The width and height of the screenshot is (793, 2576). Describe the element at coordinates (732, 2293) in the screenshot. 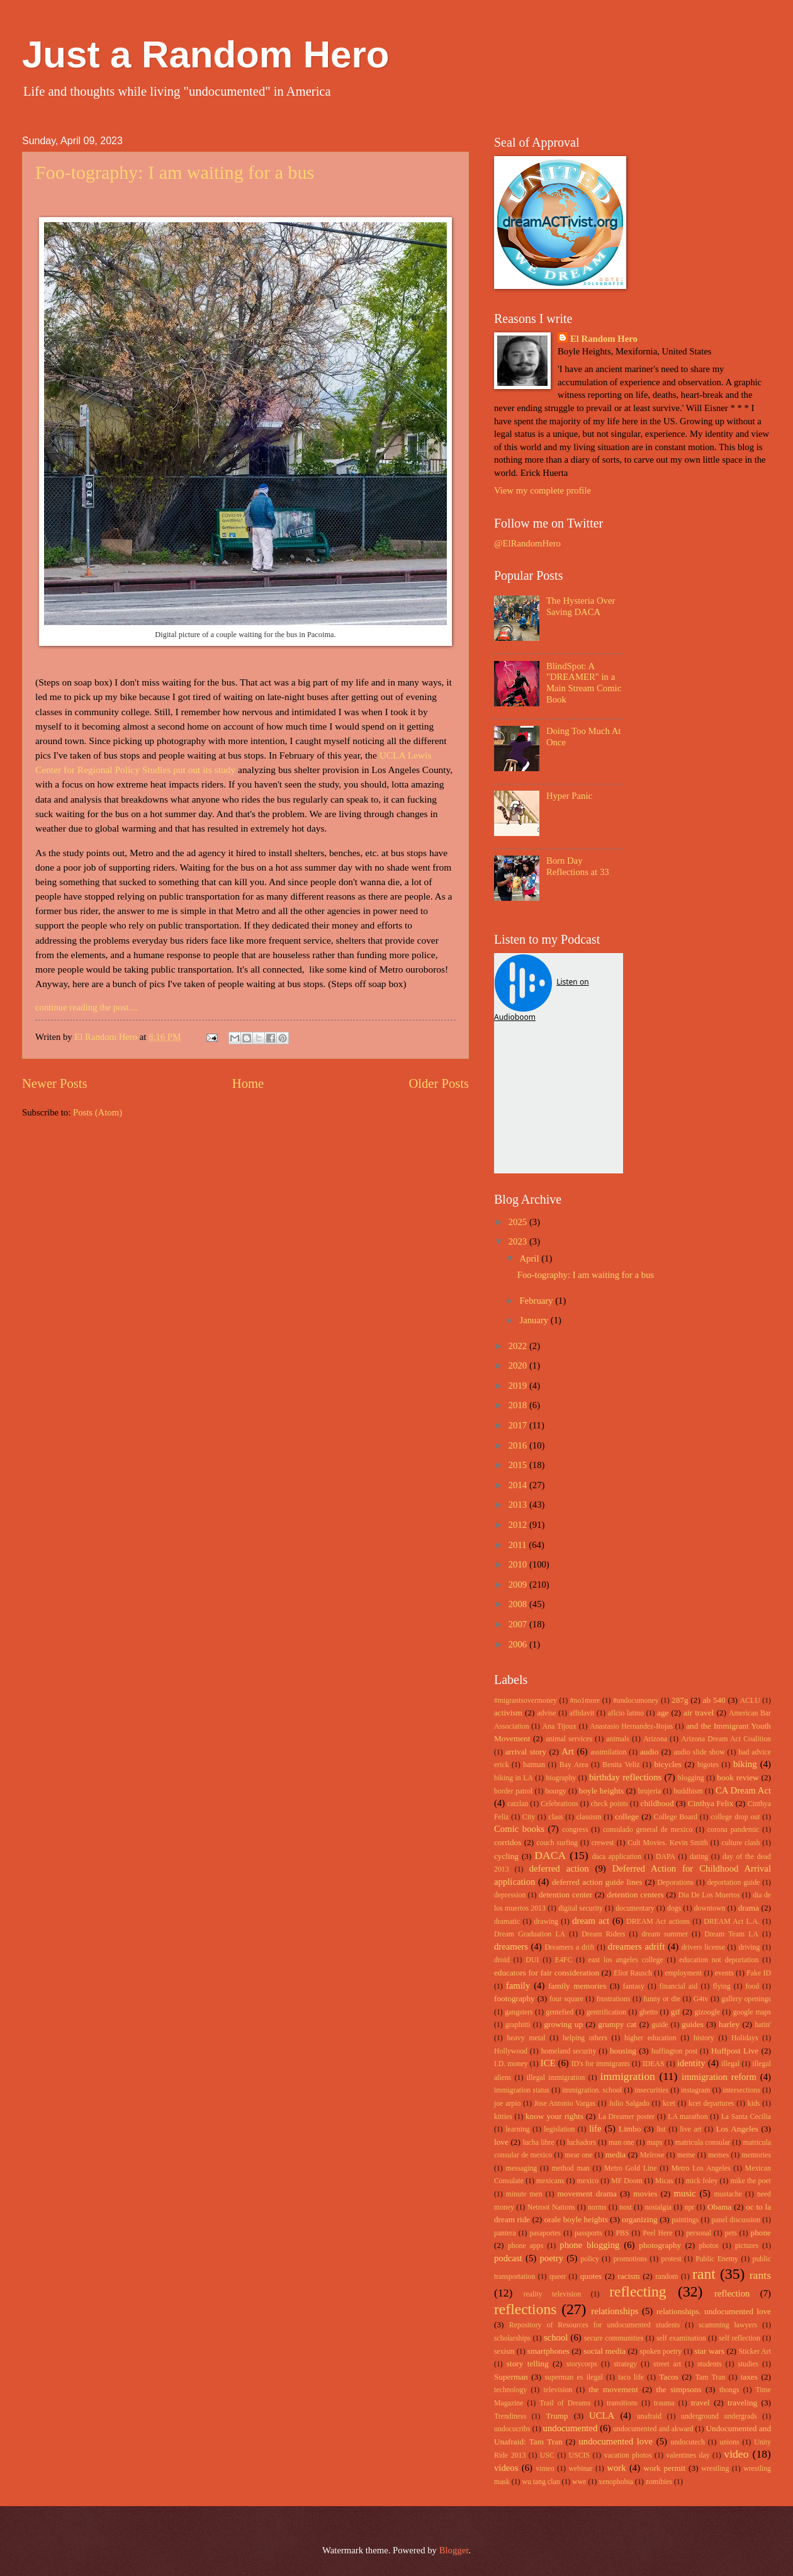

I see `reflection` at that location.